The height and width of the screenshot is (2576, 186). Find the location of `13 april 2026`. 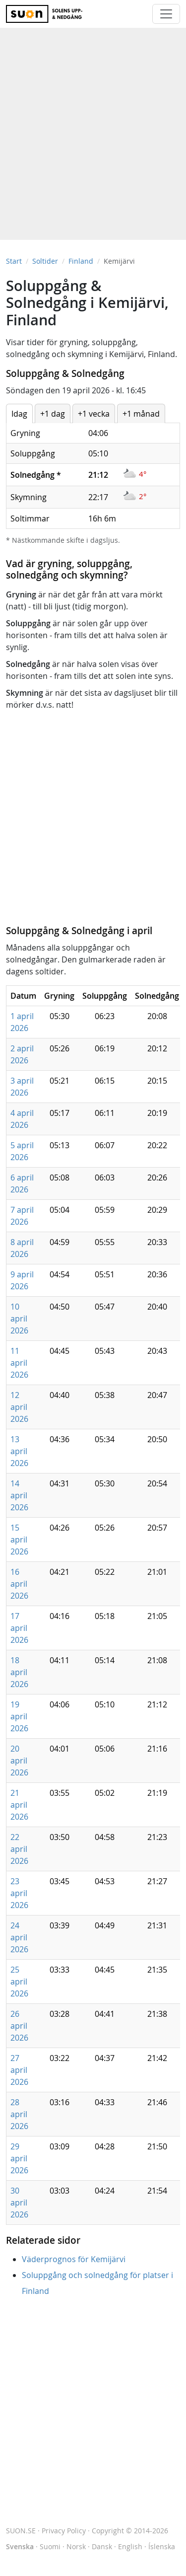

13 april 2026 is located at coordinates (19, 1451).